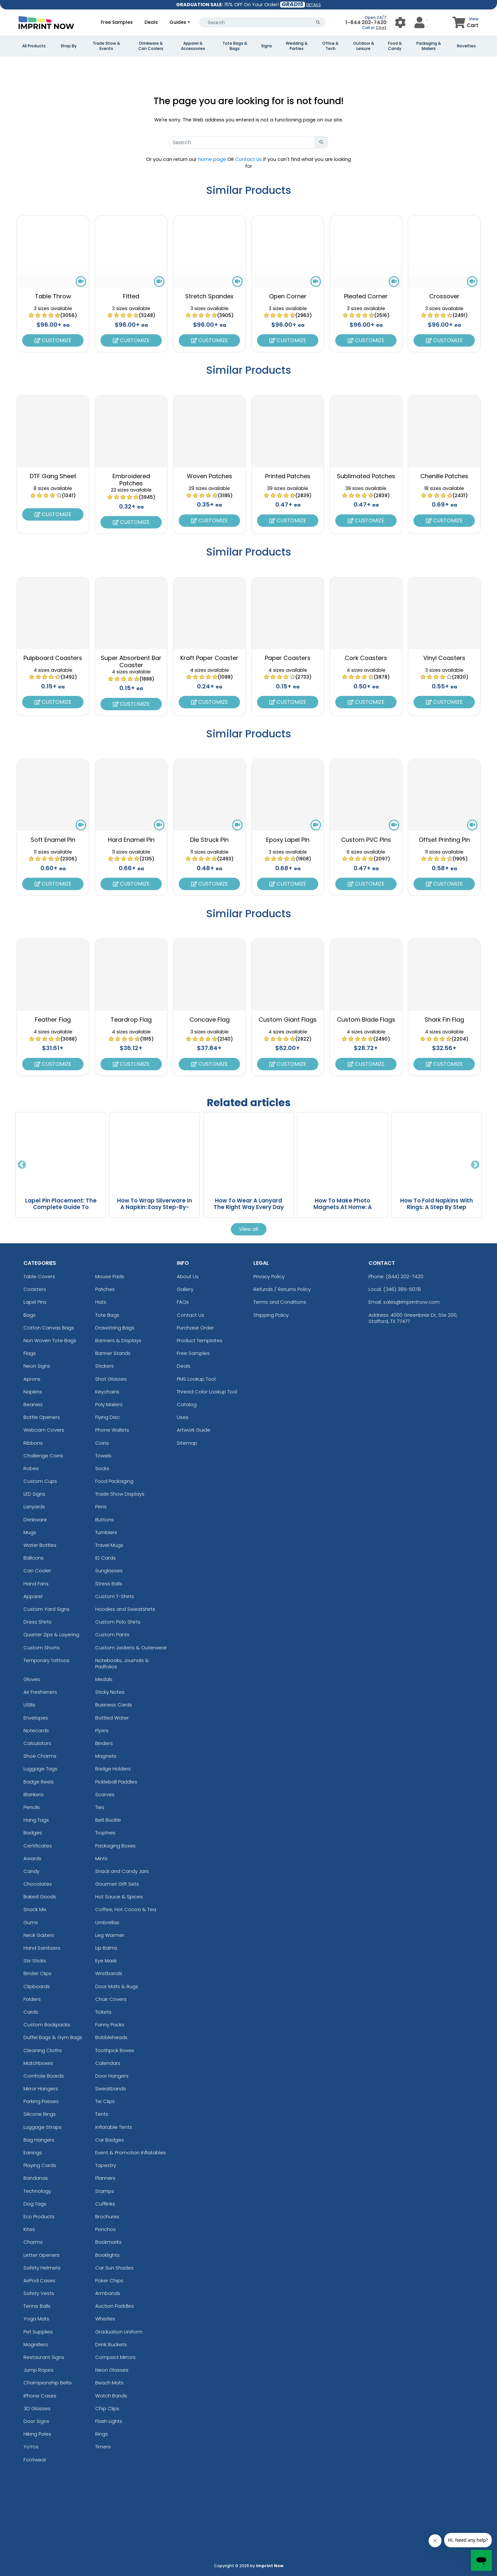  Describe the element at coordinates (187, 1404) in the screenshot. I see `Catalog` at that location.